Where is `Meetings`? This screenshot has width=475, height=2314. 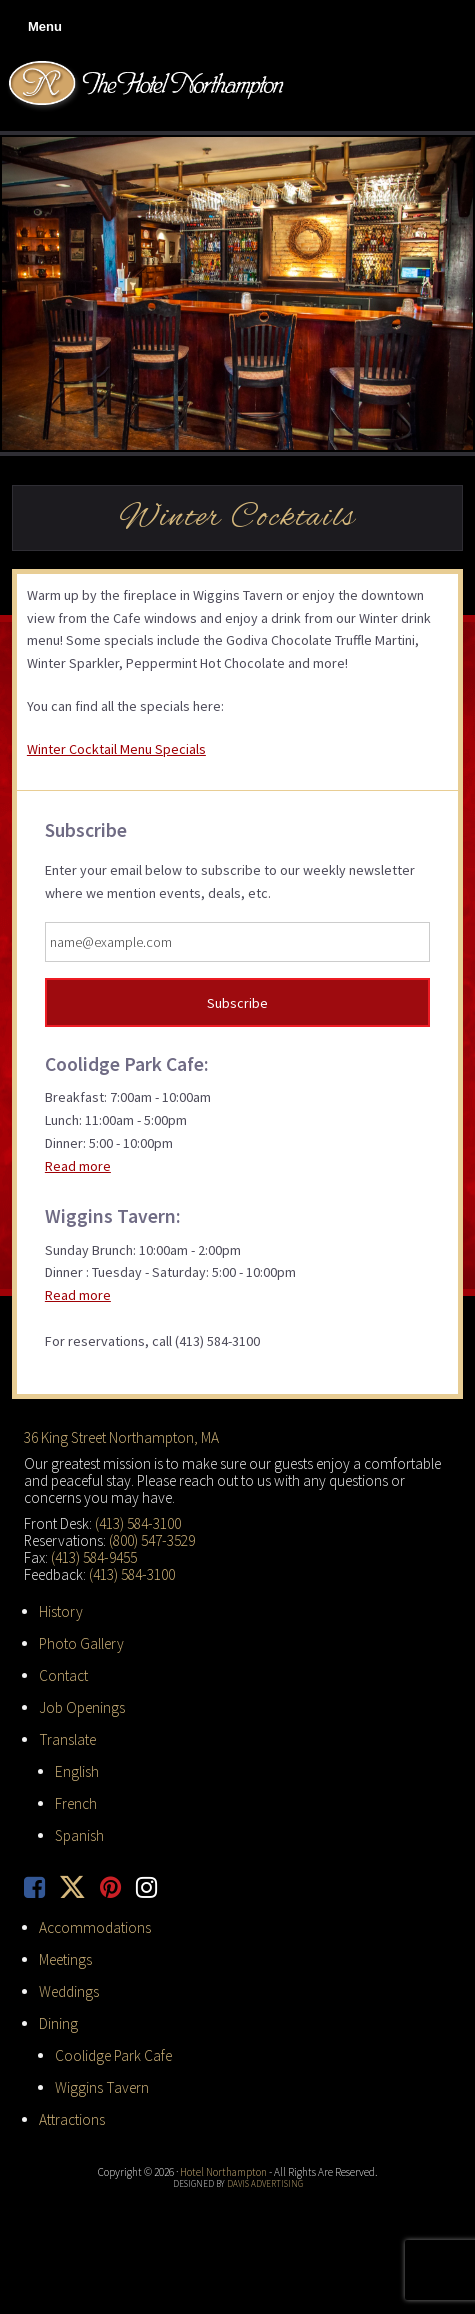 Meetings is located at coordinates (65, 1959).